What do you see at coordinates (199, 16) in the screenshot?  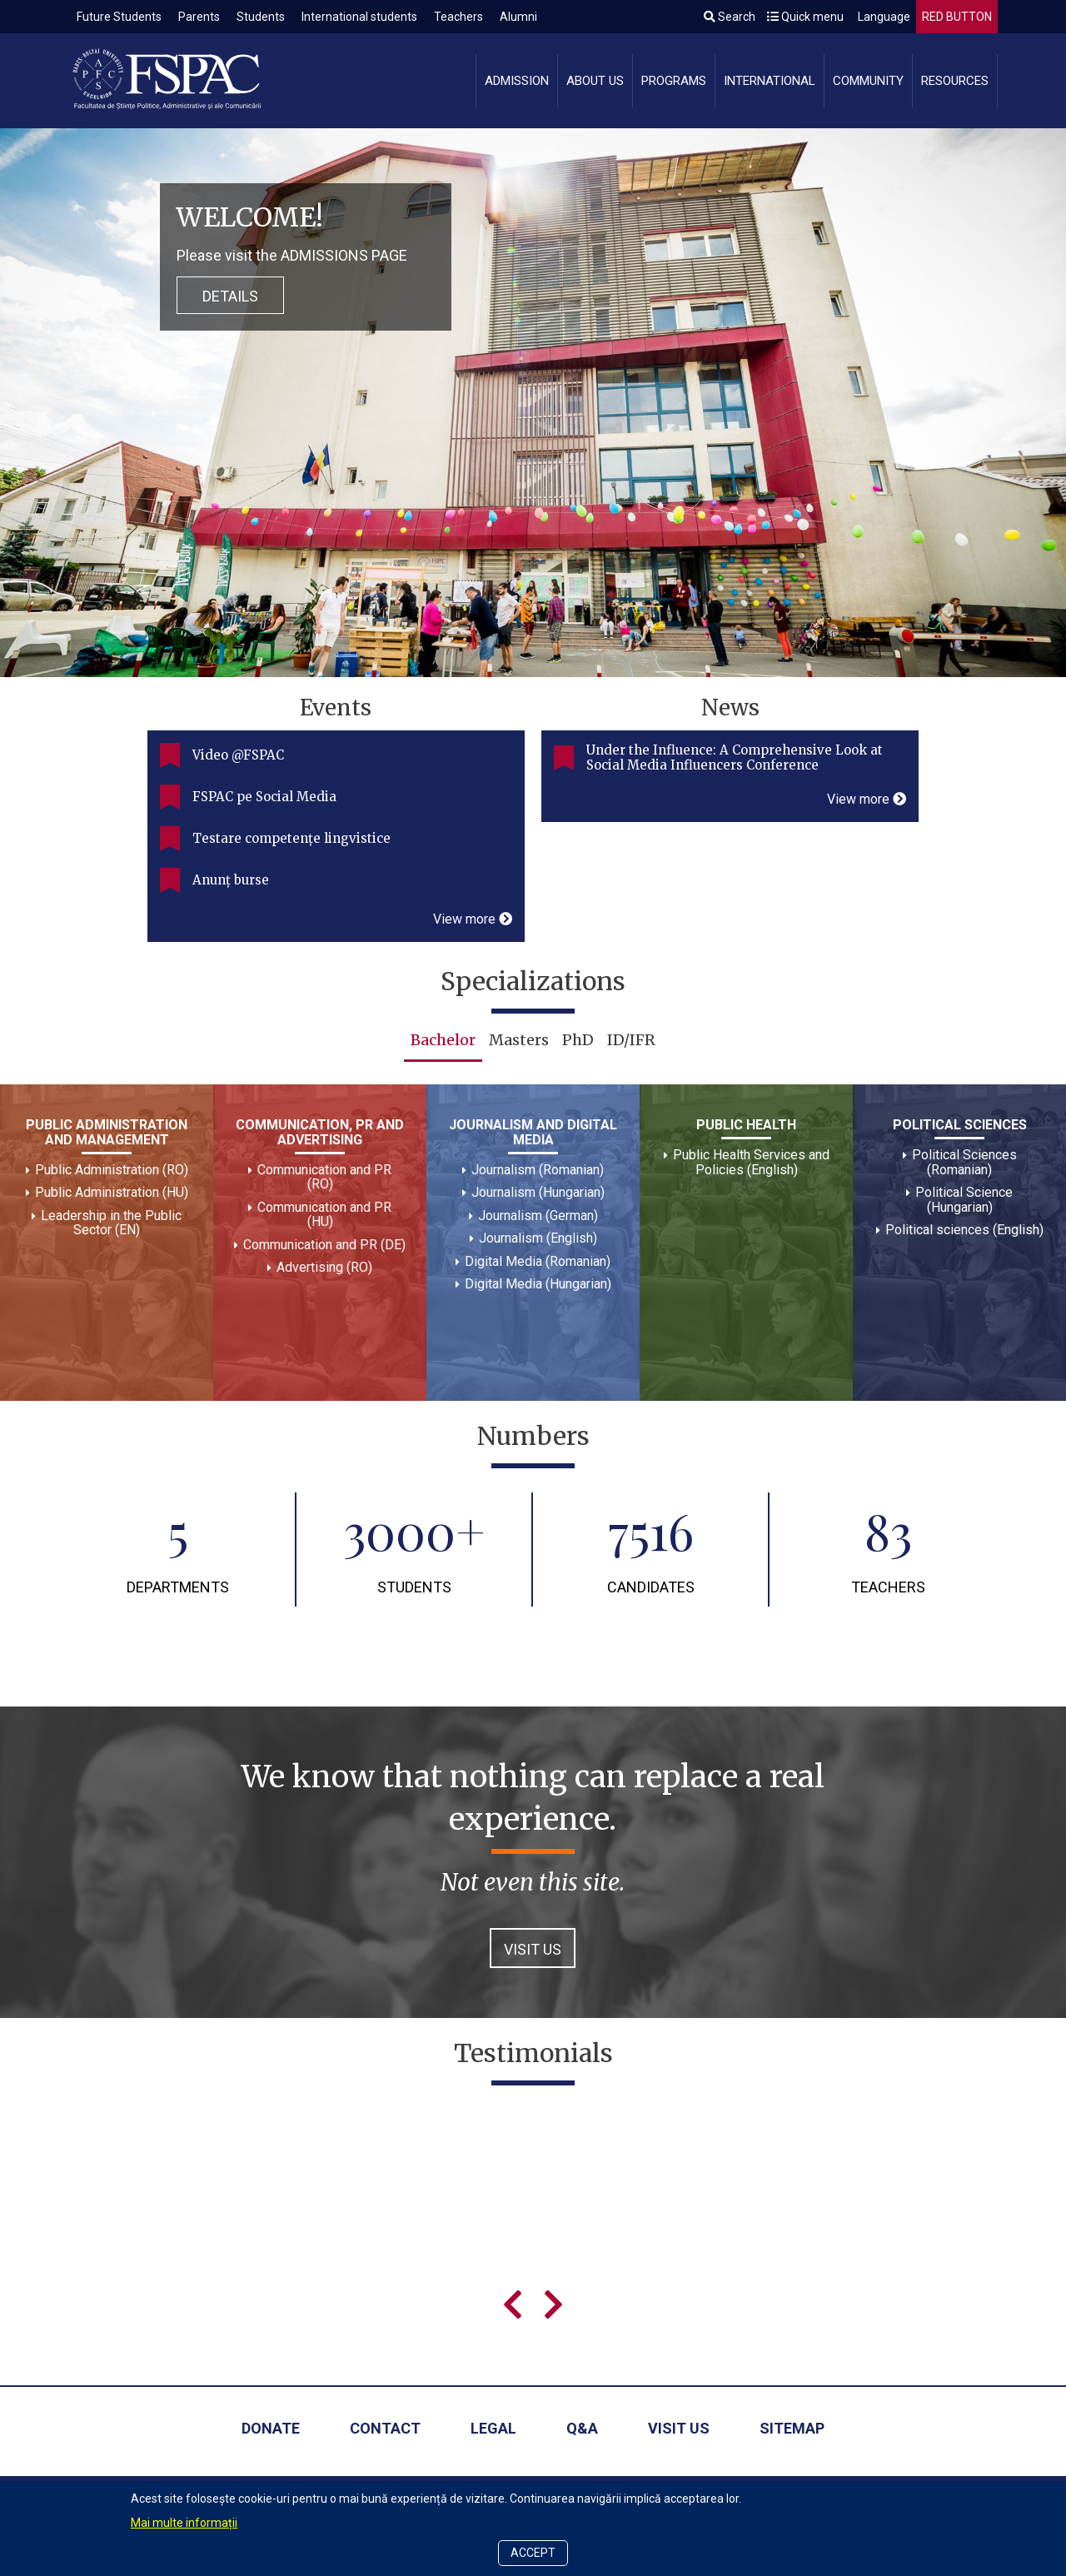 I see `Parents` at bounding box center [199, 16].